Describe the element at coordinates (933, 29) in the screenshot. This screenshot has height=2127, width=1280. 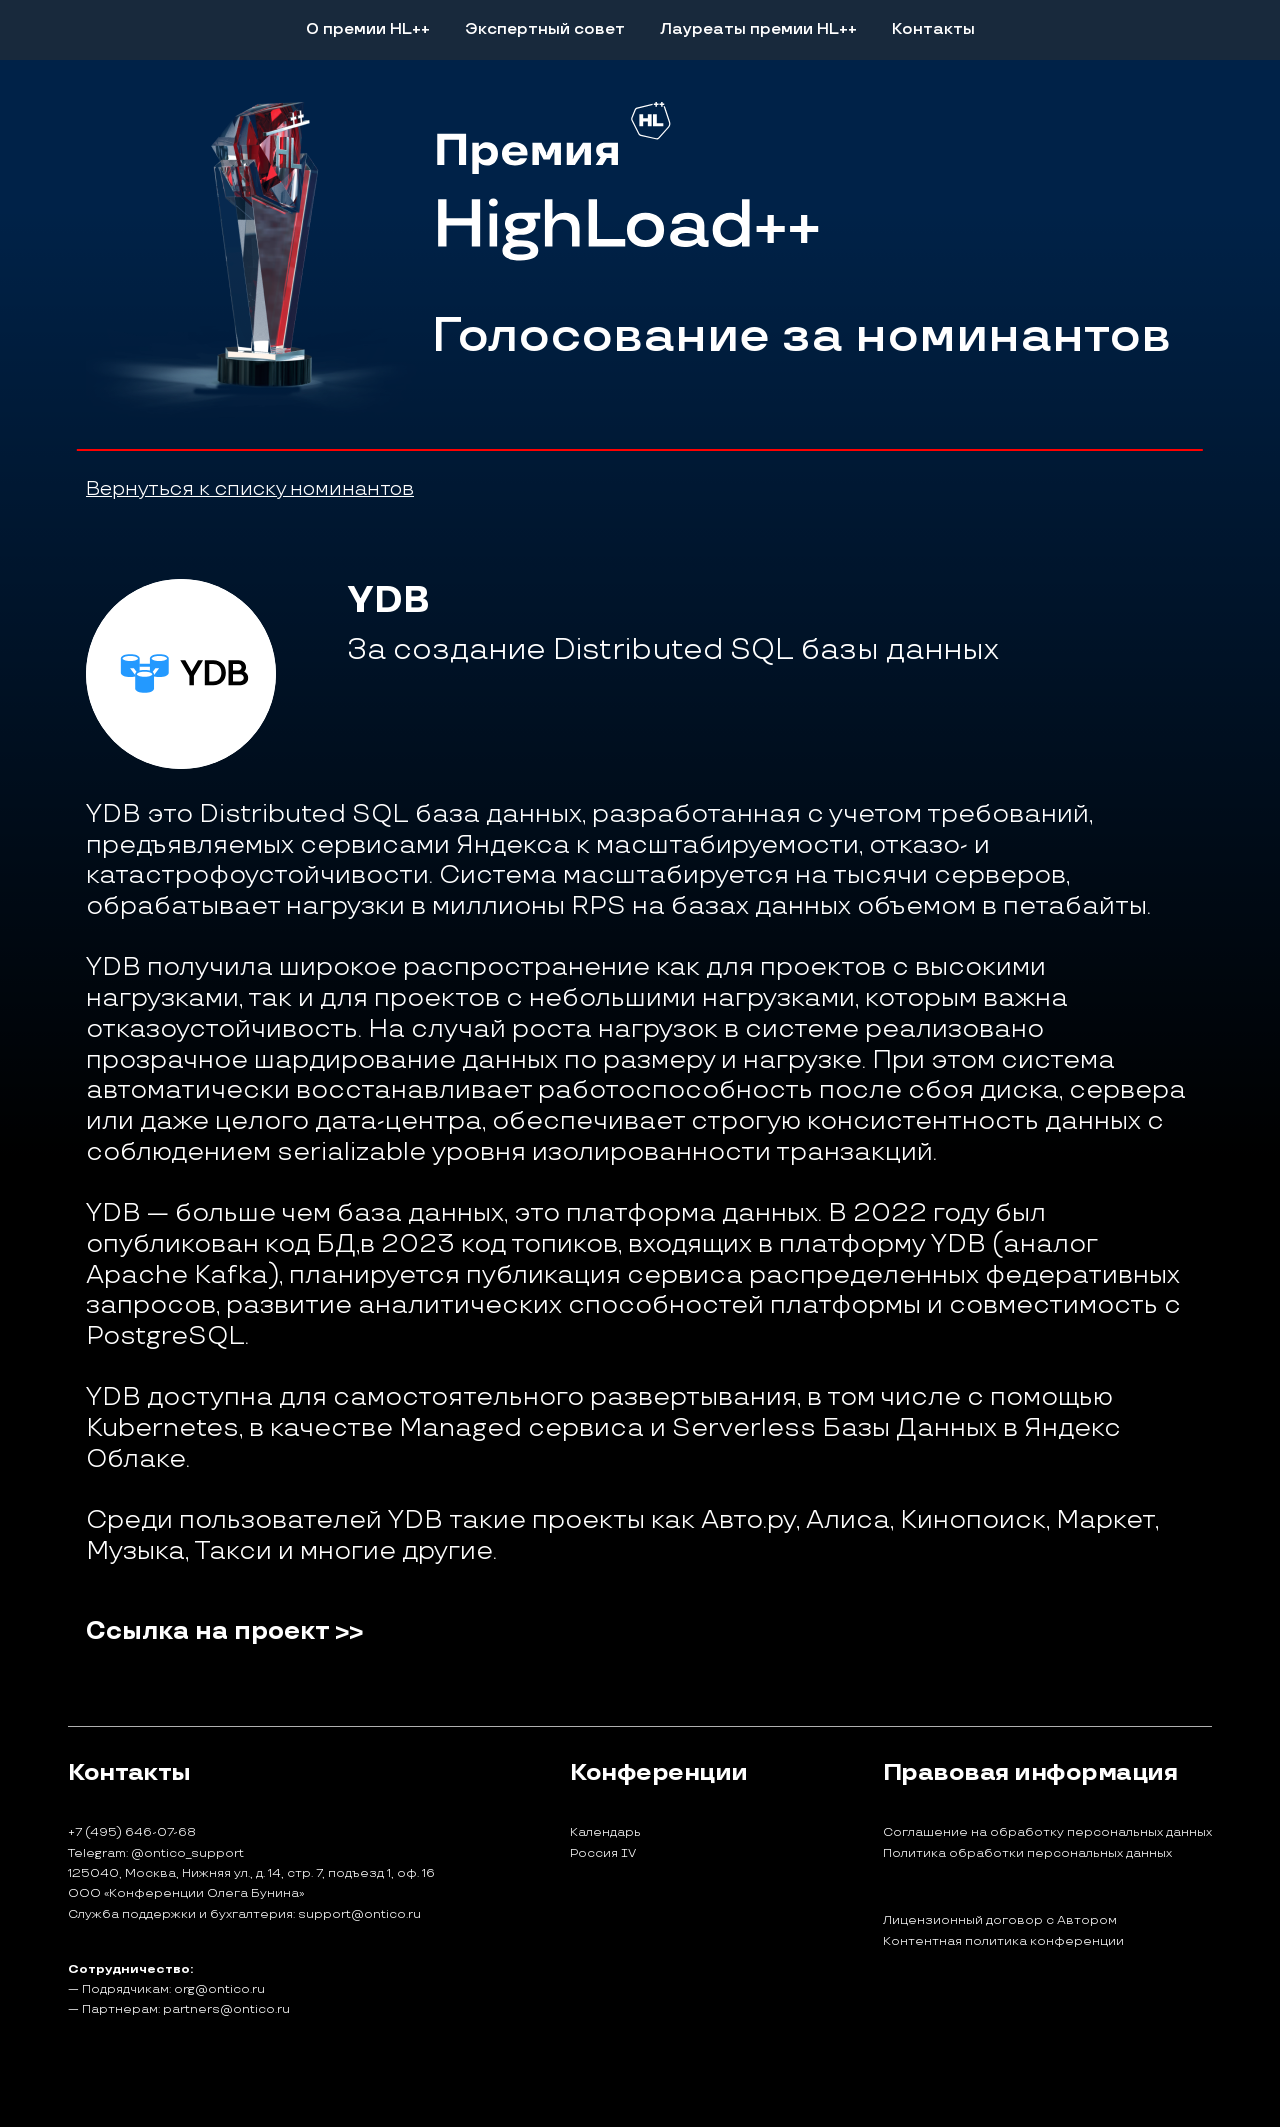
I see `Контакты` at that location.